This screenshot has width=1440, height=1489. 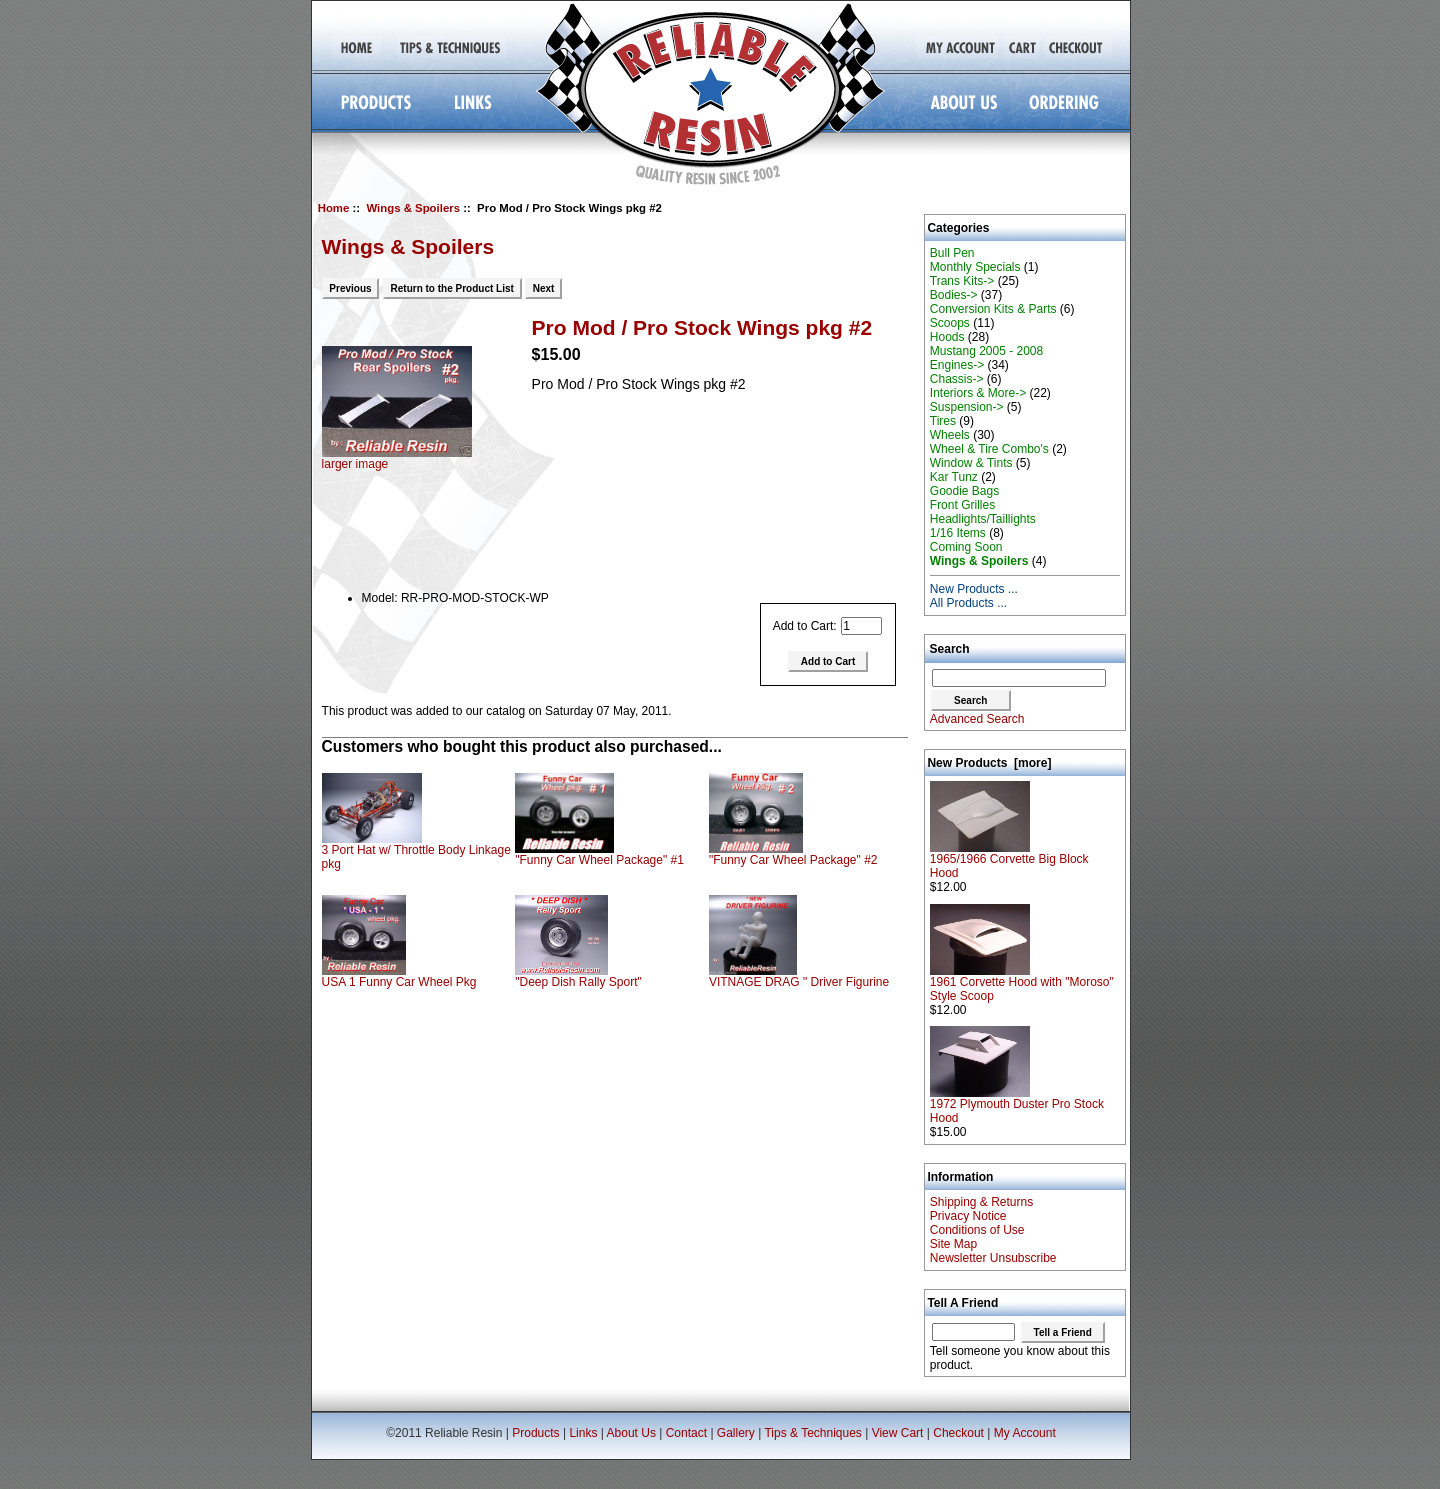 I want to click on View Cart, so click(x=898, y=1433).